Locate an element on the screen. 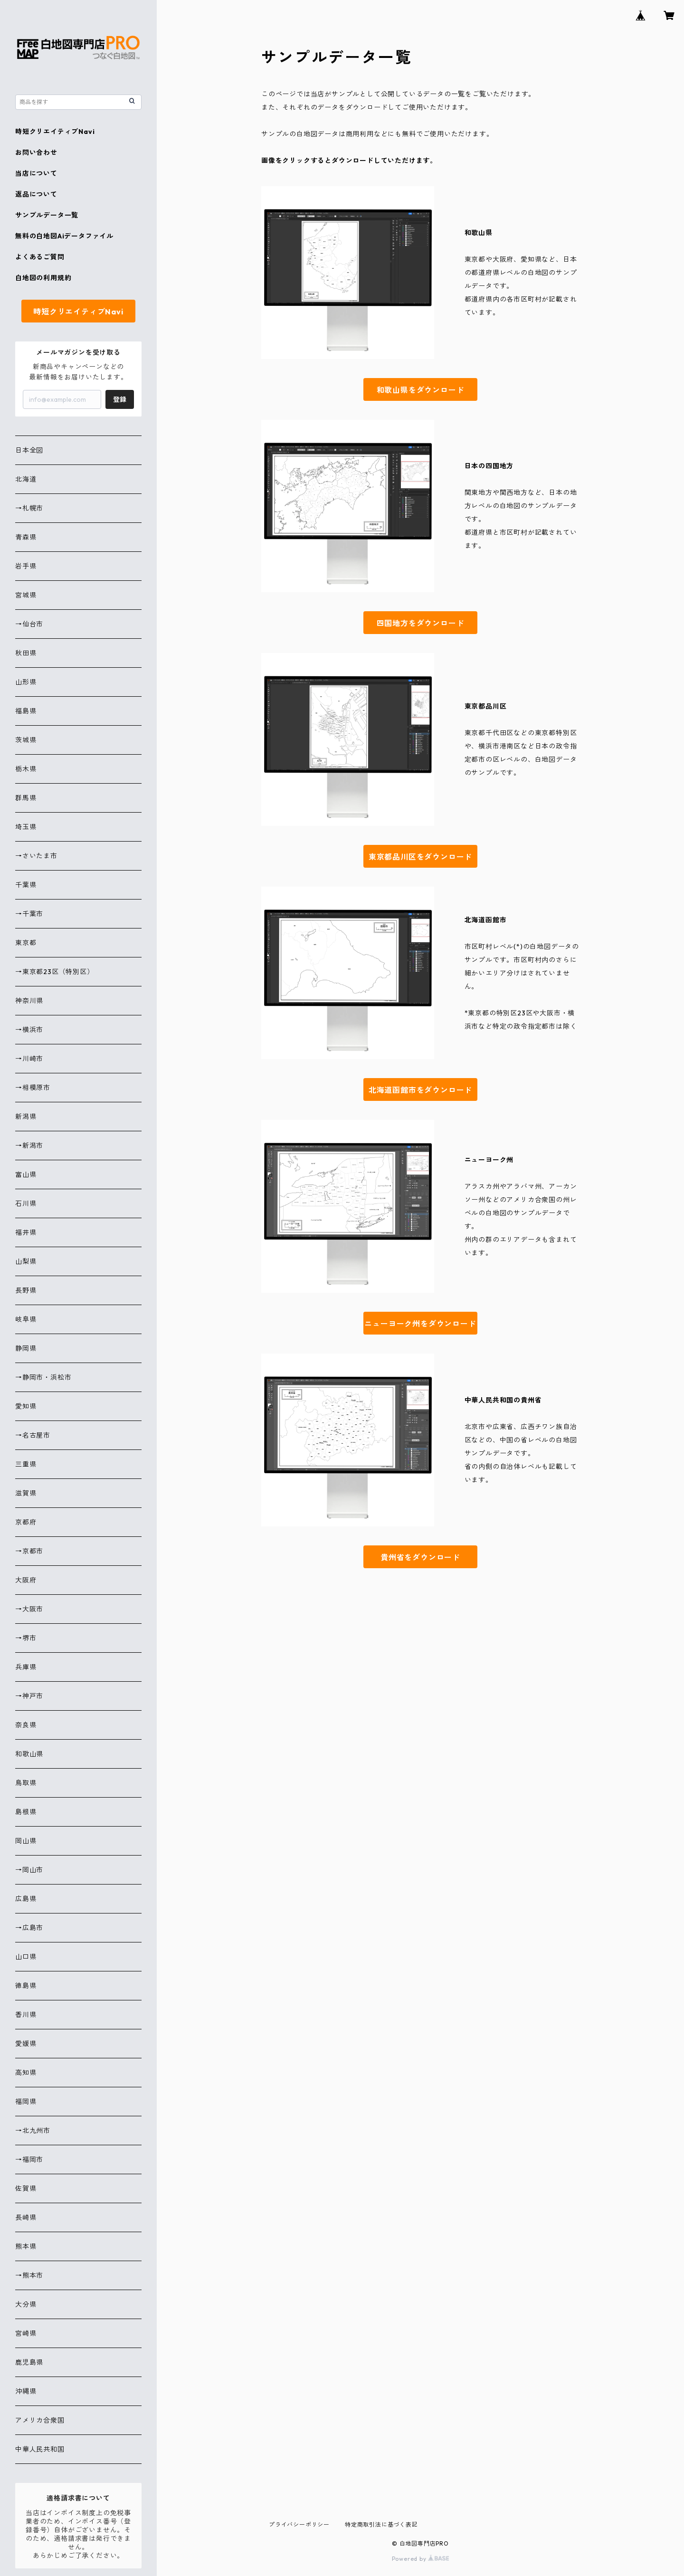 This screenshot has width=684, height=2576. →千葉市 is located at coordinates (29, 913).